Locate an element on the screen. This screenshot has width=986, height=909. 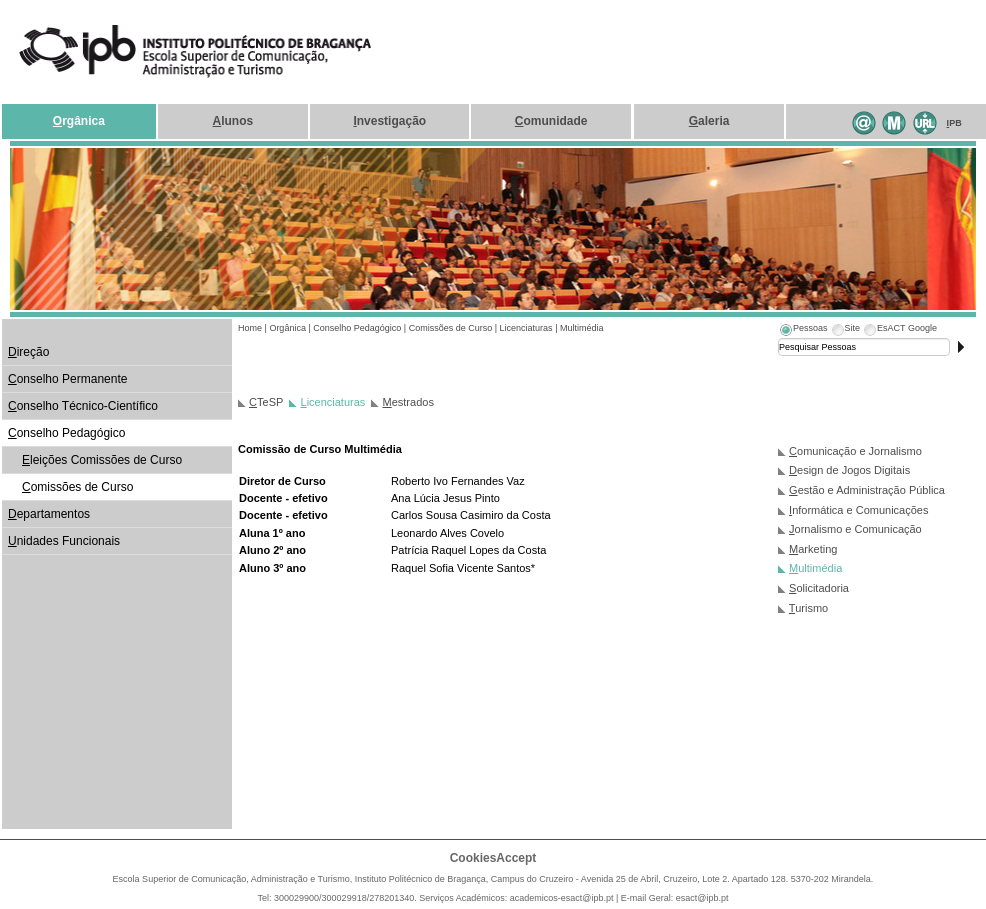
onselho Técnico-Científico is located at coordinates (83, 406).